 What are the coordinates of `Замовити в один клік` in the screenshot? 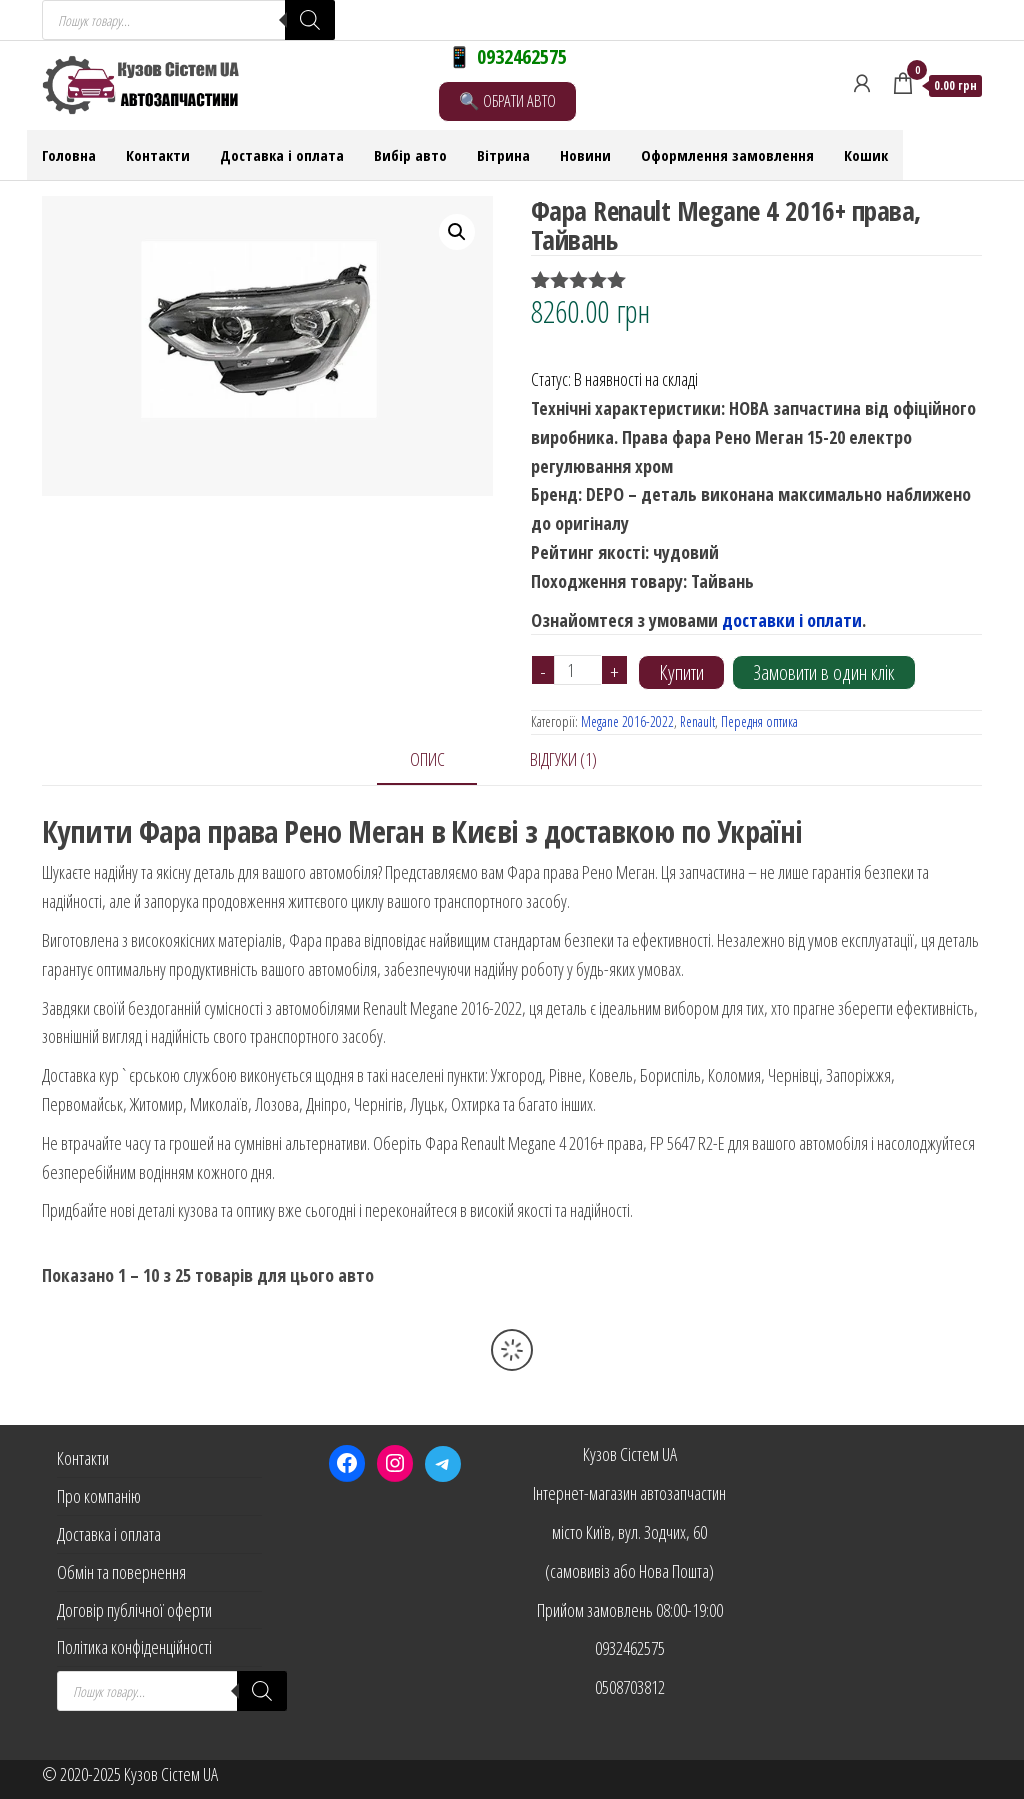 It's located at (824, 672).